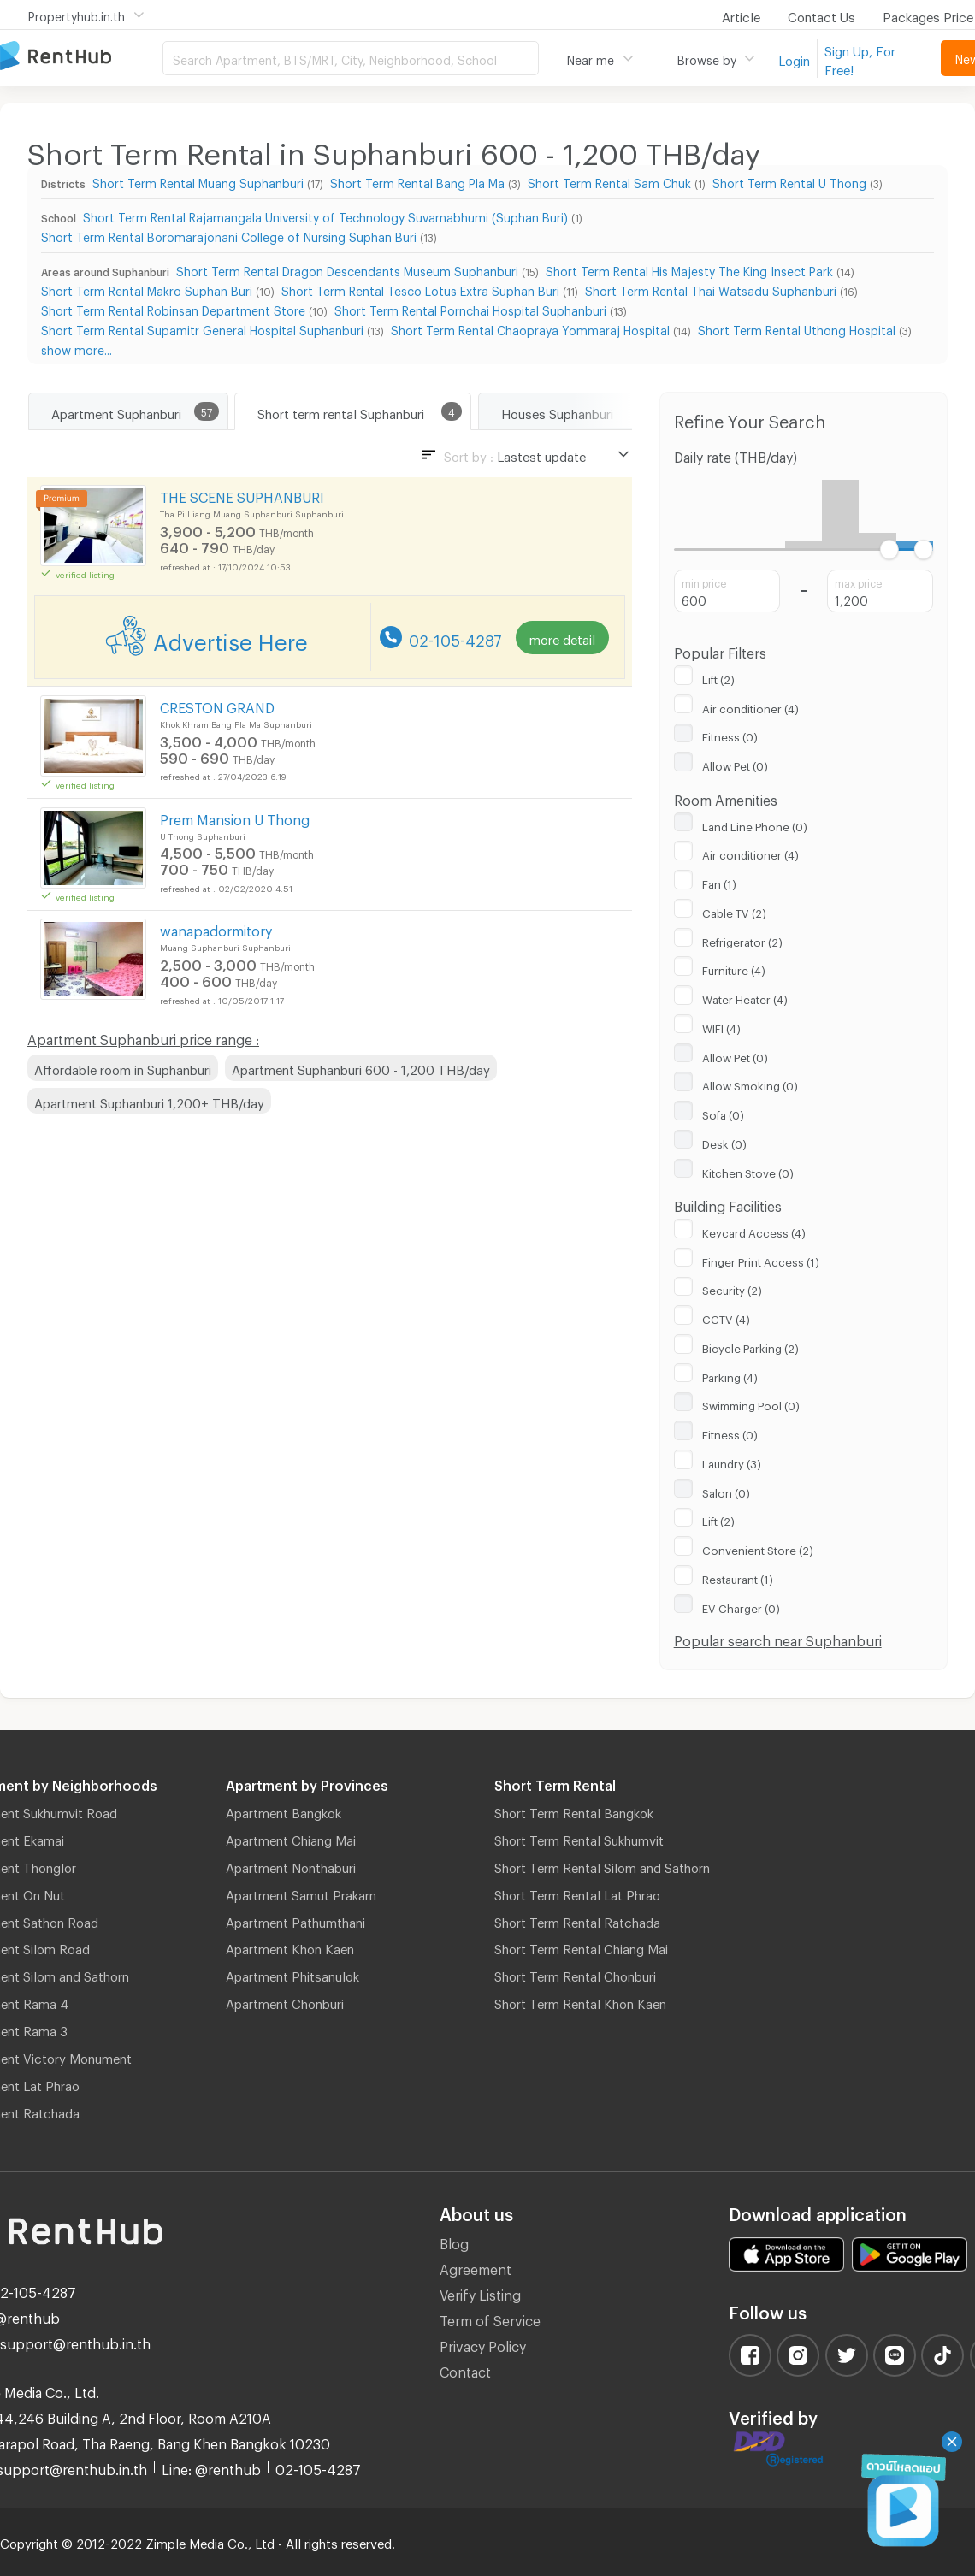  Describe the element at coordinates (325, 215) in the screenshot. I see `Short Term Rental Rajamangala University of Technology Suvarnabhumi (Suphan Buri)` at that location.